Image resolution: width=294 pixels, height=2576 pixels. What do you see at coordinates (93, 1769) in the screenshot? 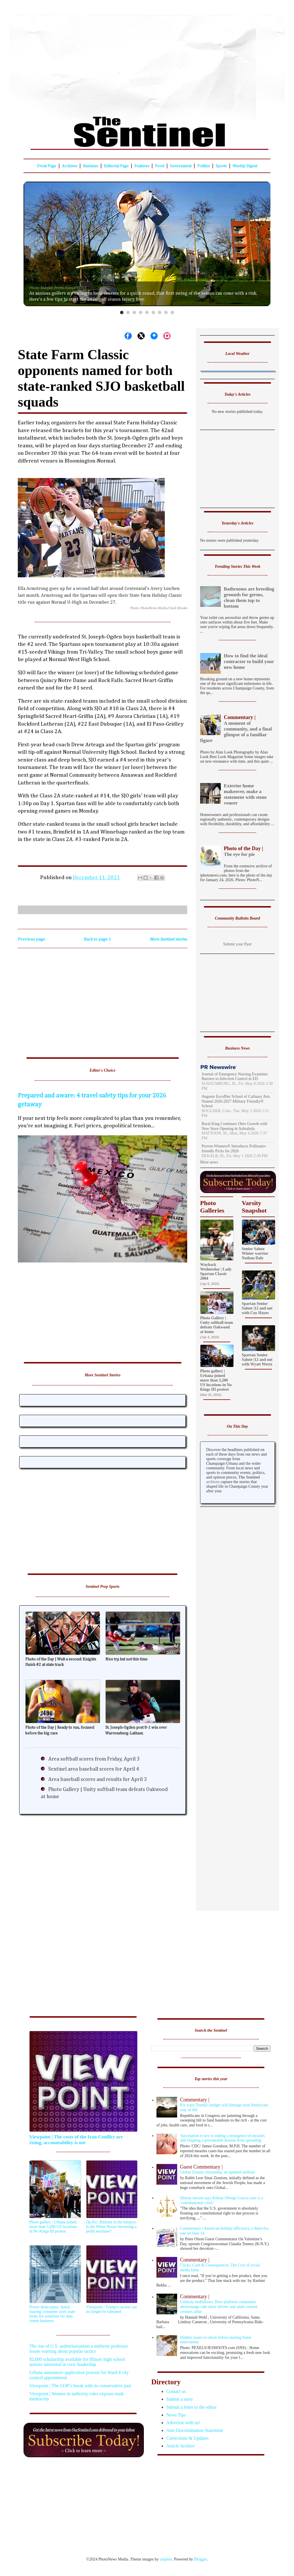
I see `Sentinel area baseball scores for April 4` at bounding box center [93, 1769].